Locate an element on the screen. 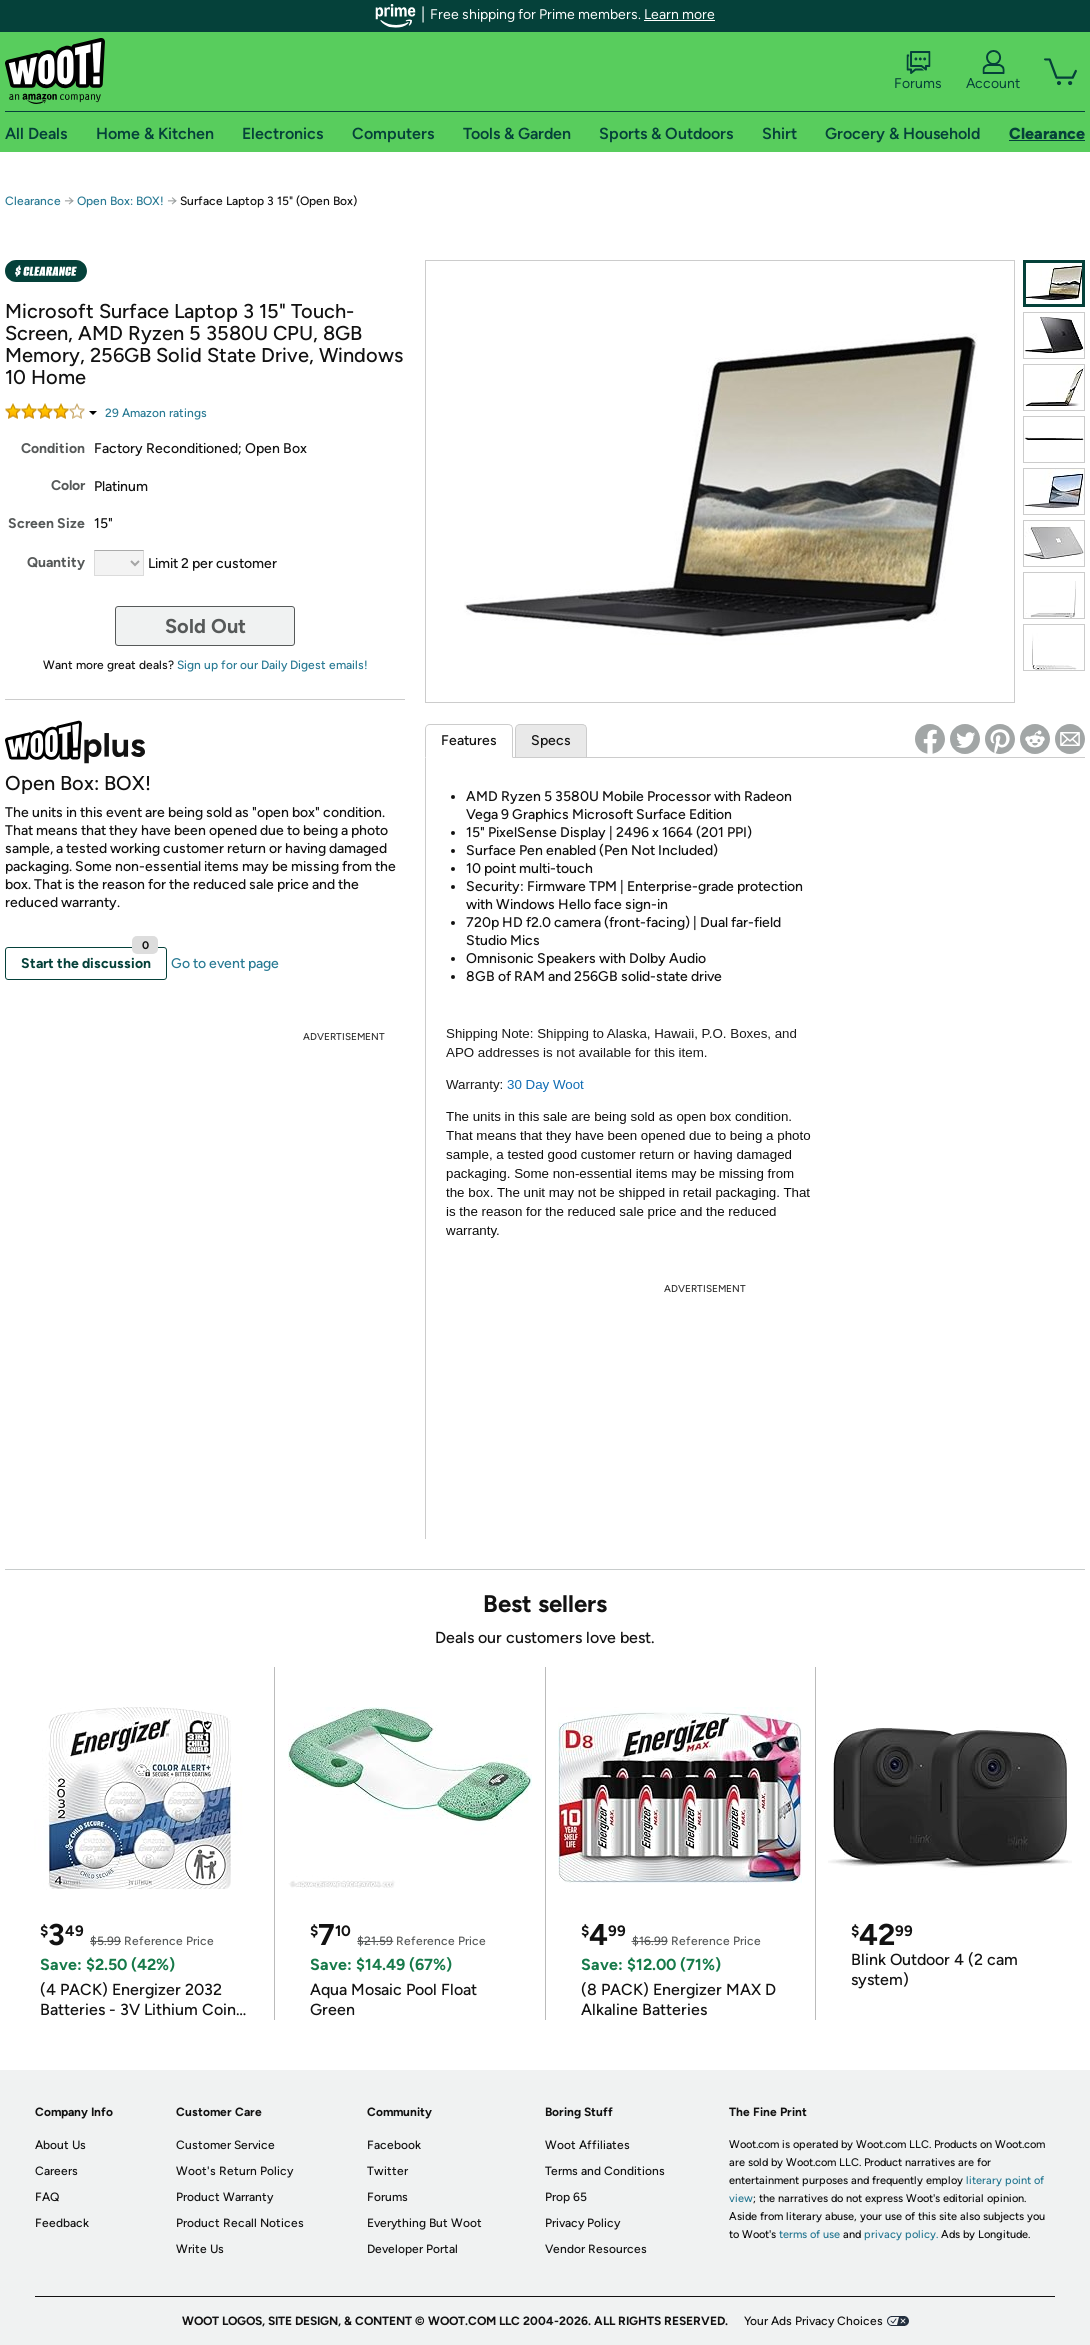 This screenshot has width=1090, height=2345. Color is located at coordinates (68, 485).